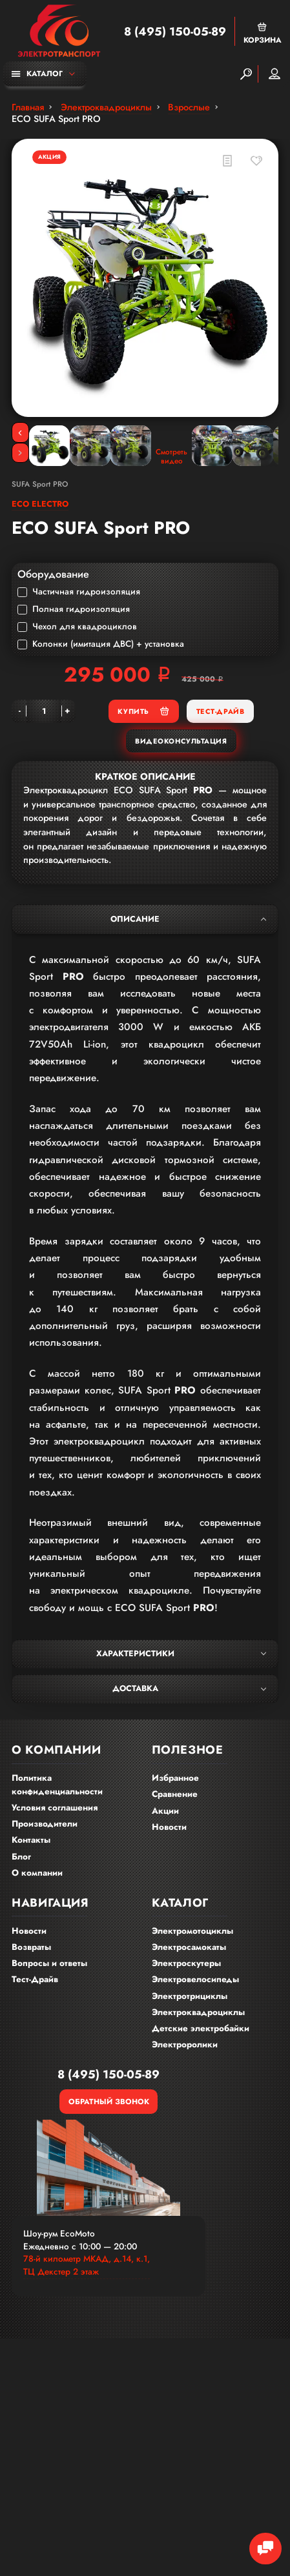 This screenshot has width=290, height=2576. I want to click on Электротрициклы, so click(189, 1996).